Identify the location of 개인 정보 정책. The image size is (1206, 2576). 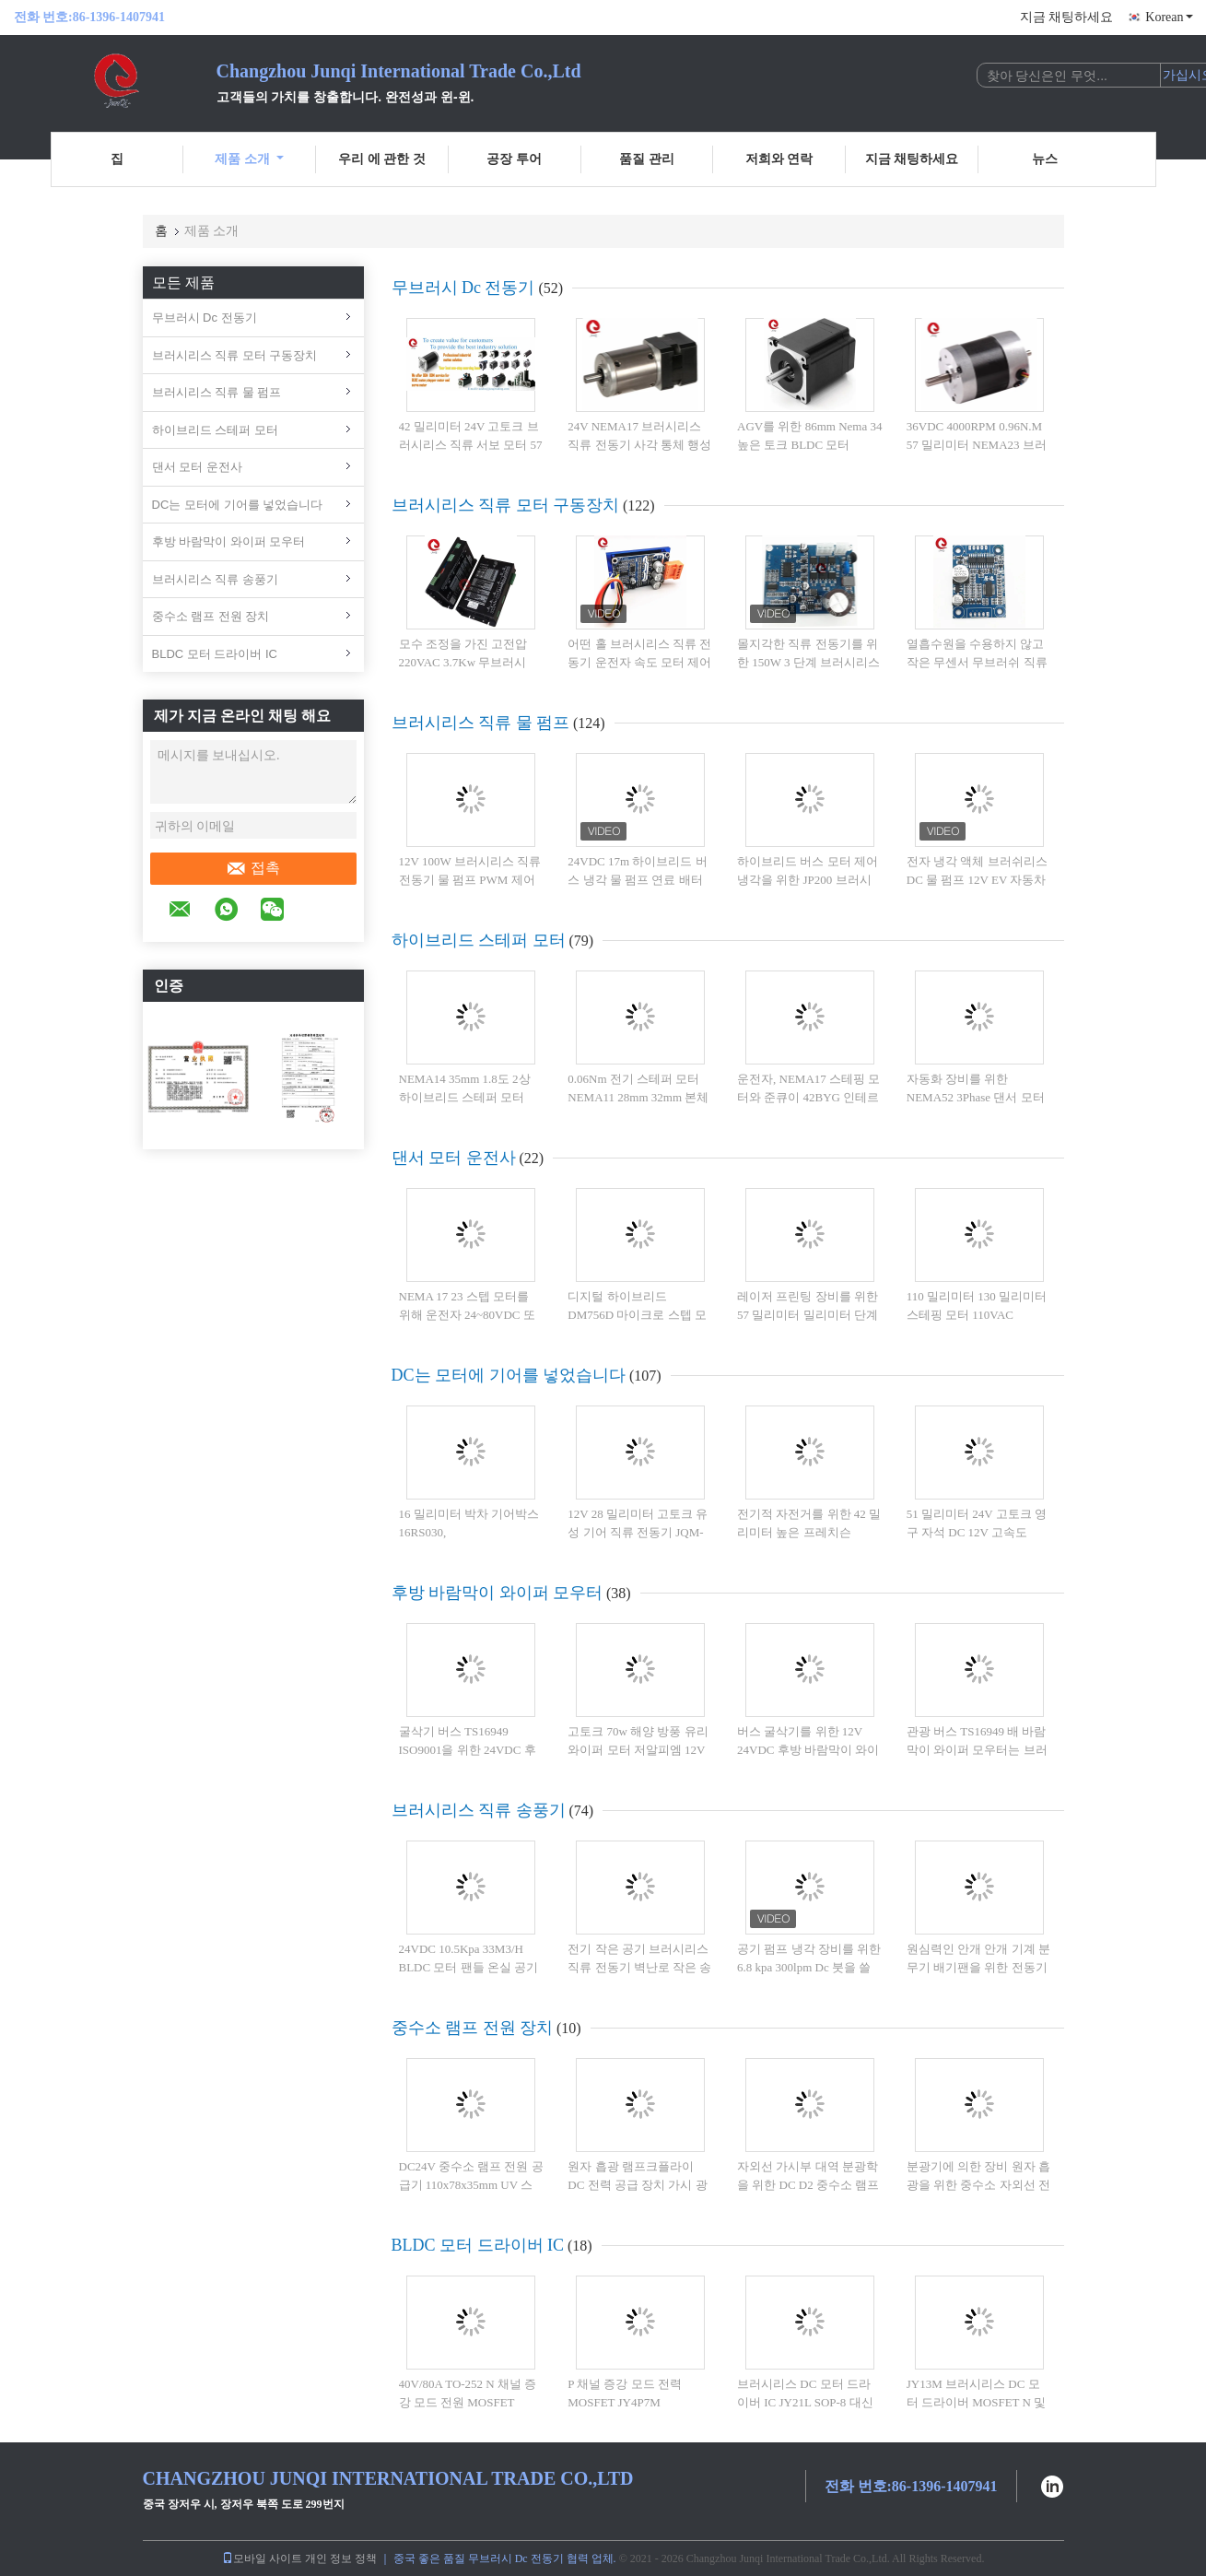
(341, 2558).